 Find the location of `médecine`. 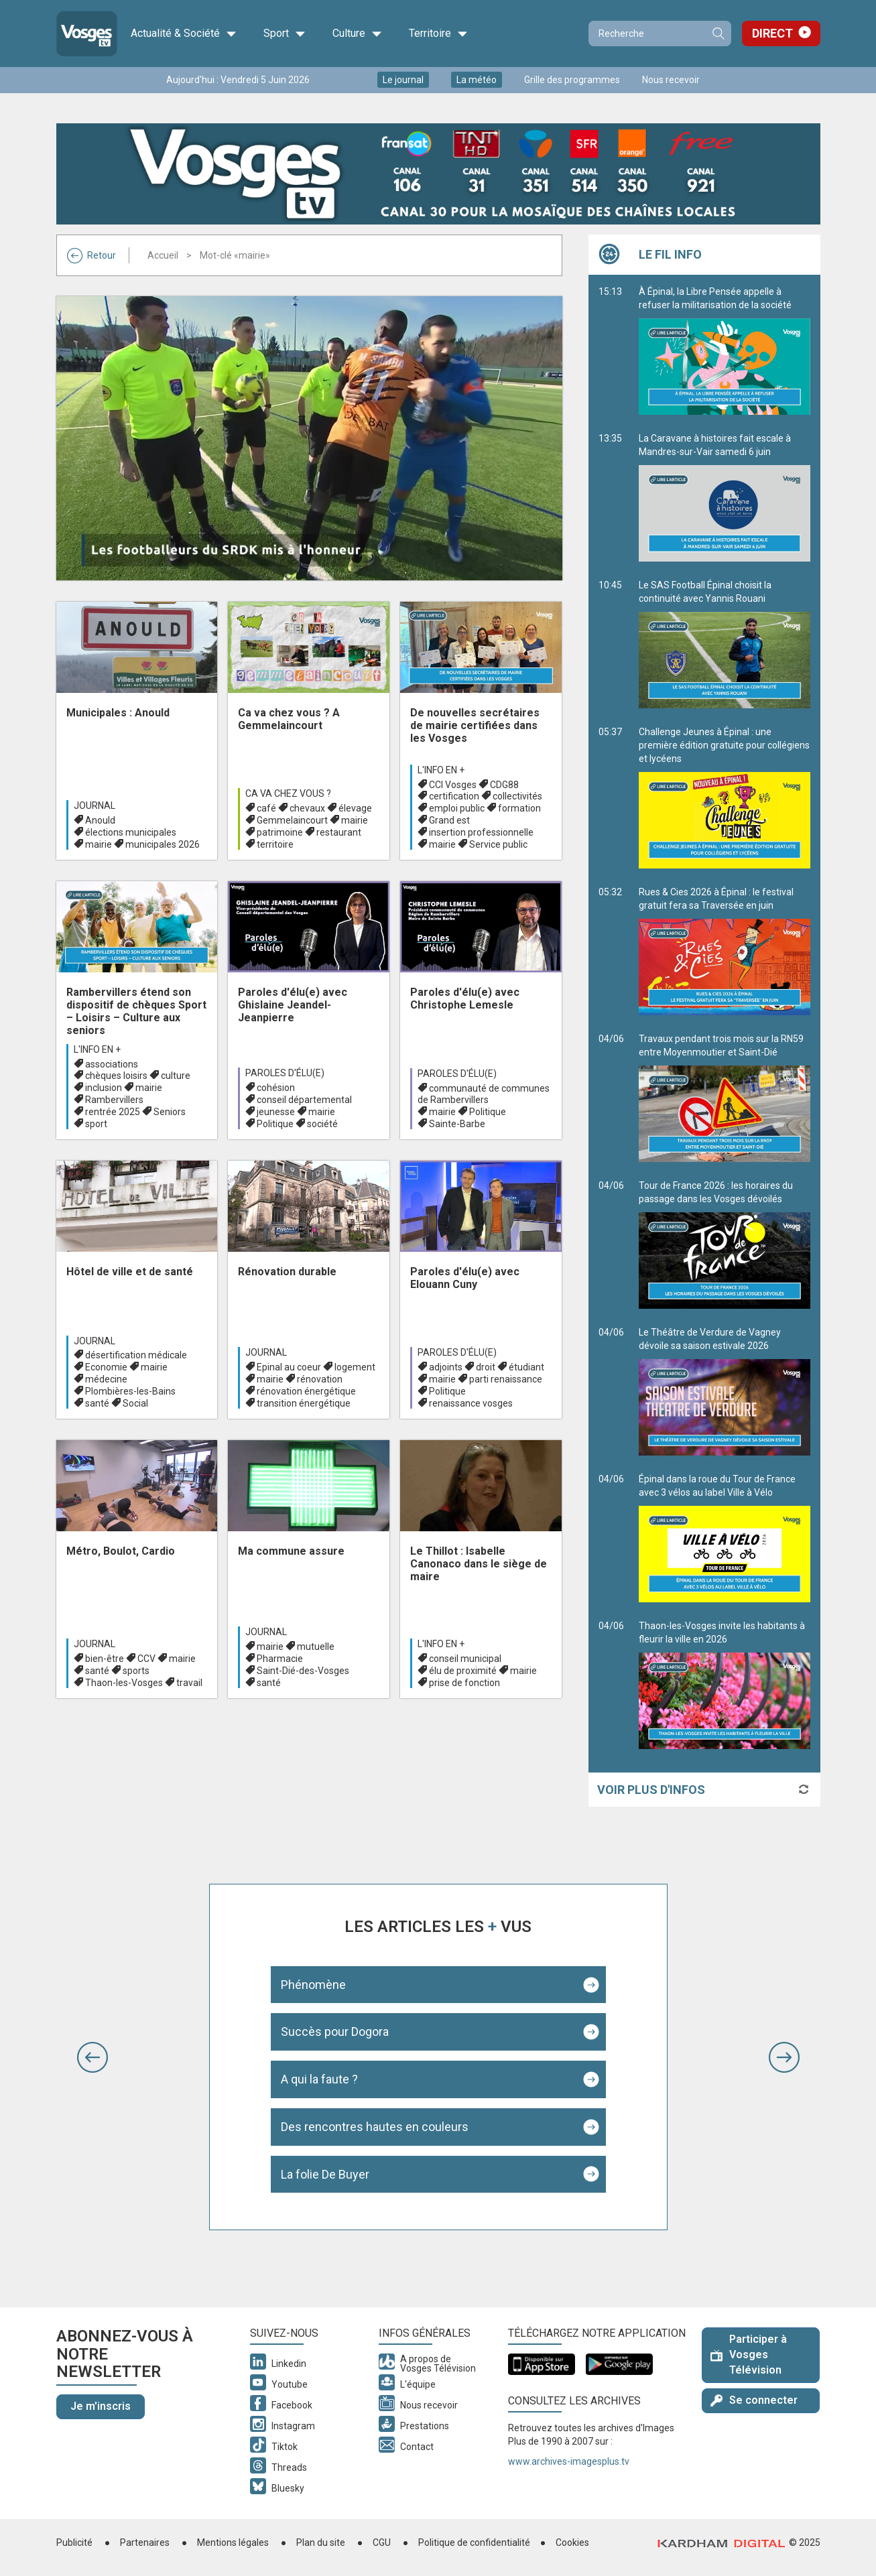

médecine is located at coordinates (106, 1379).